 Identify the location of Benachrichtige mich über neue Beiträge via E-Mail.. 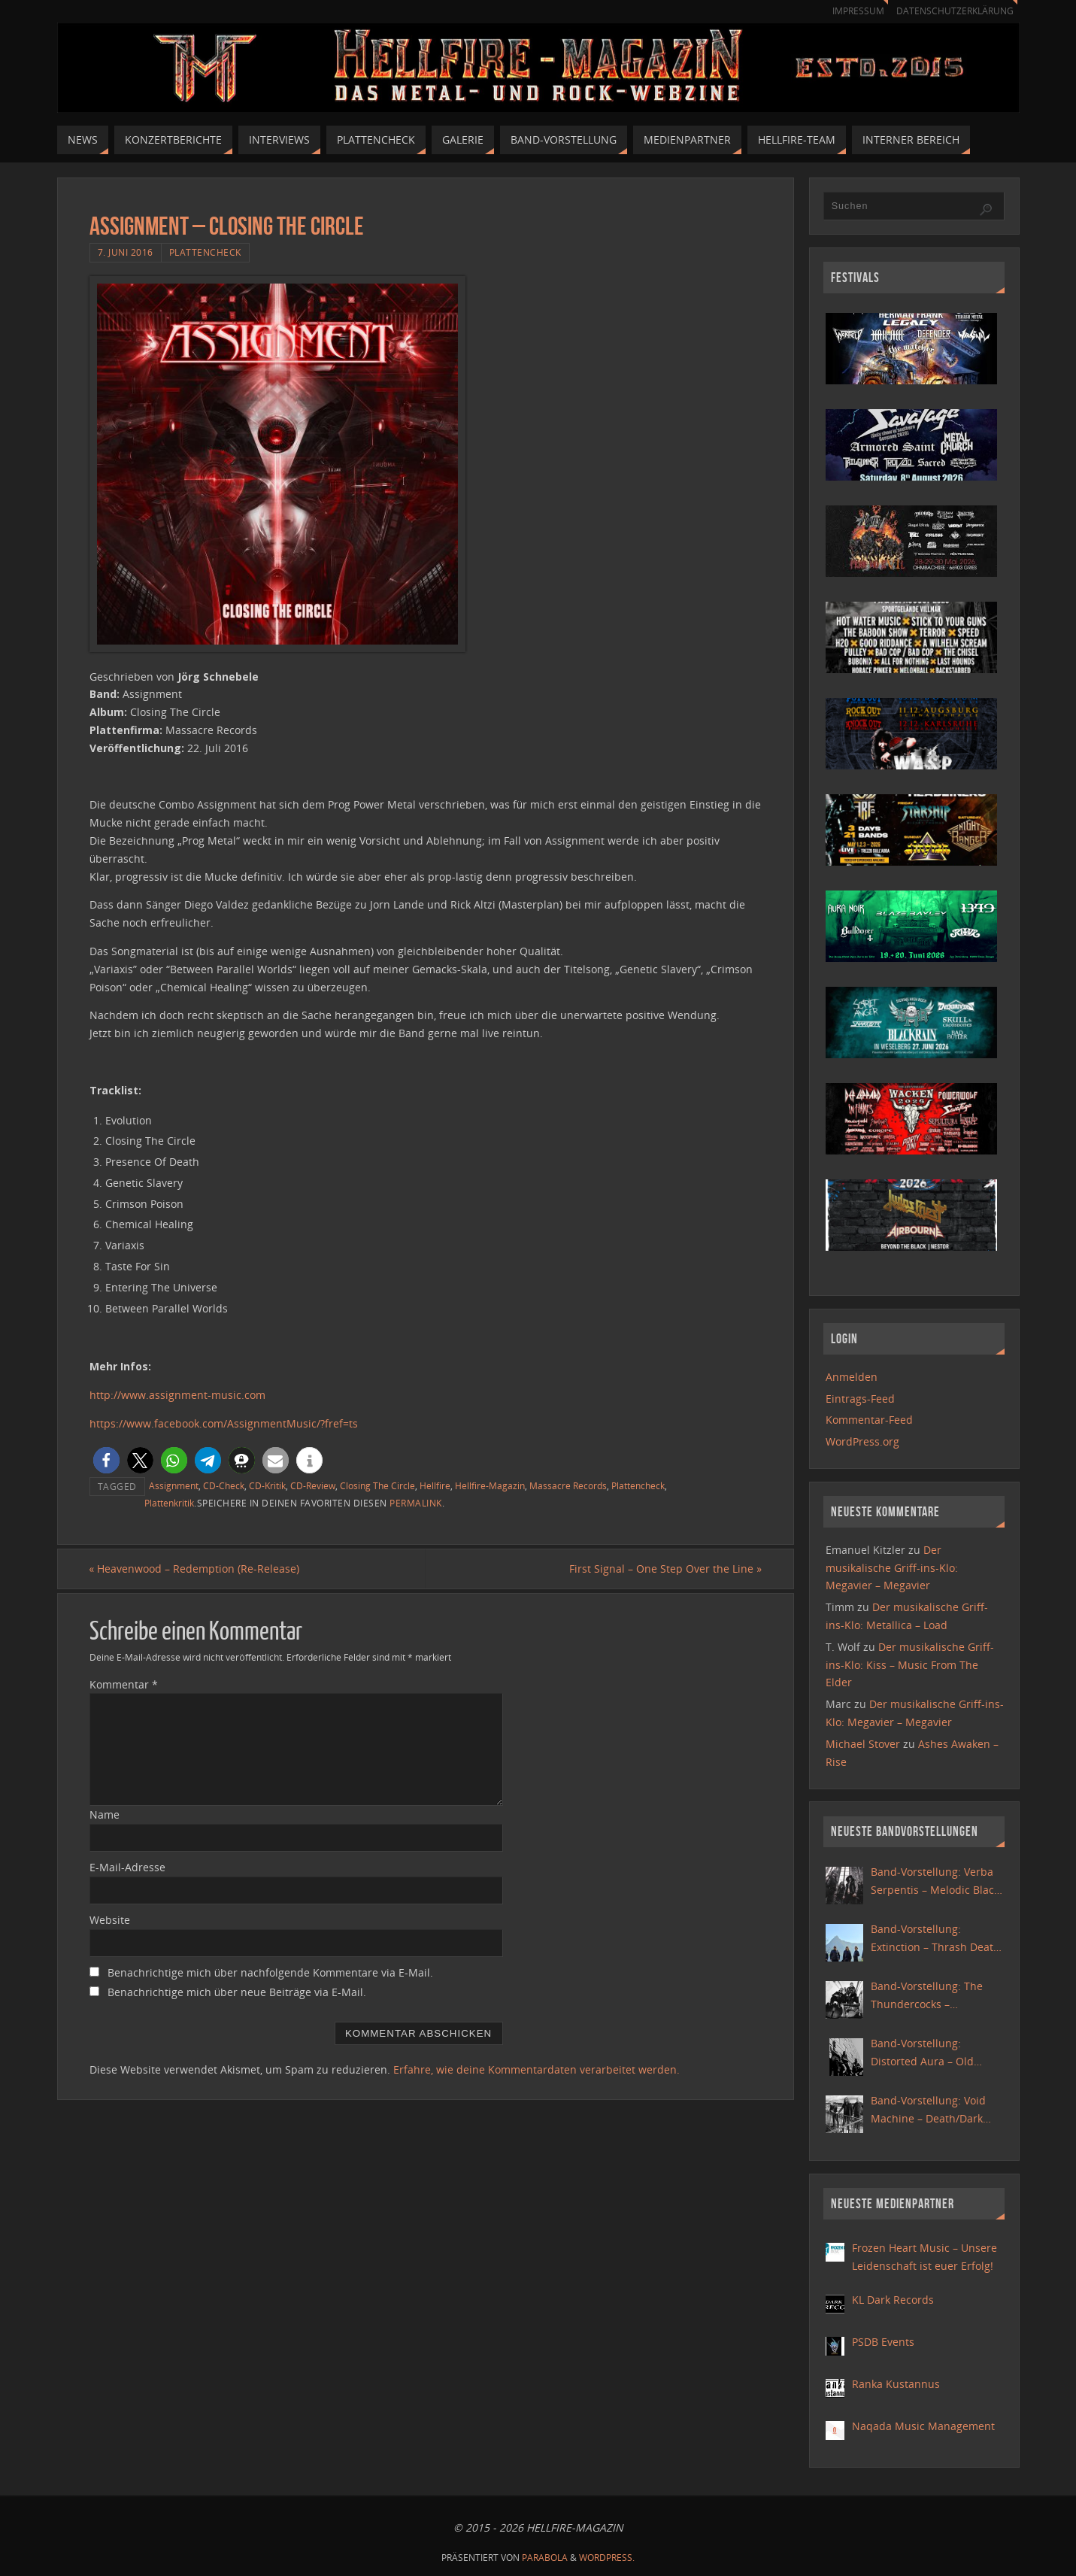
(237, 1992).